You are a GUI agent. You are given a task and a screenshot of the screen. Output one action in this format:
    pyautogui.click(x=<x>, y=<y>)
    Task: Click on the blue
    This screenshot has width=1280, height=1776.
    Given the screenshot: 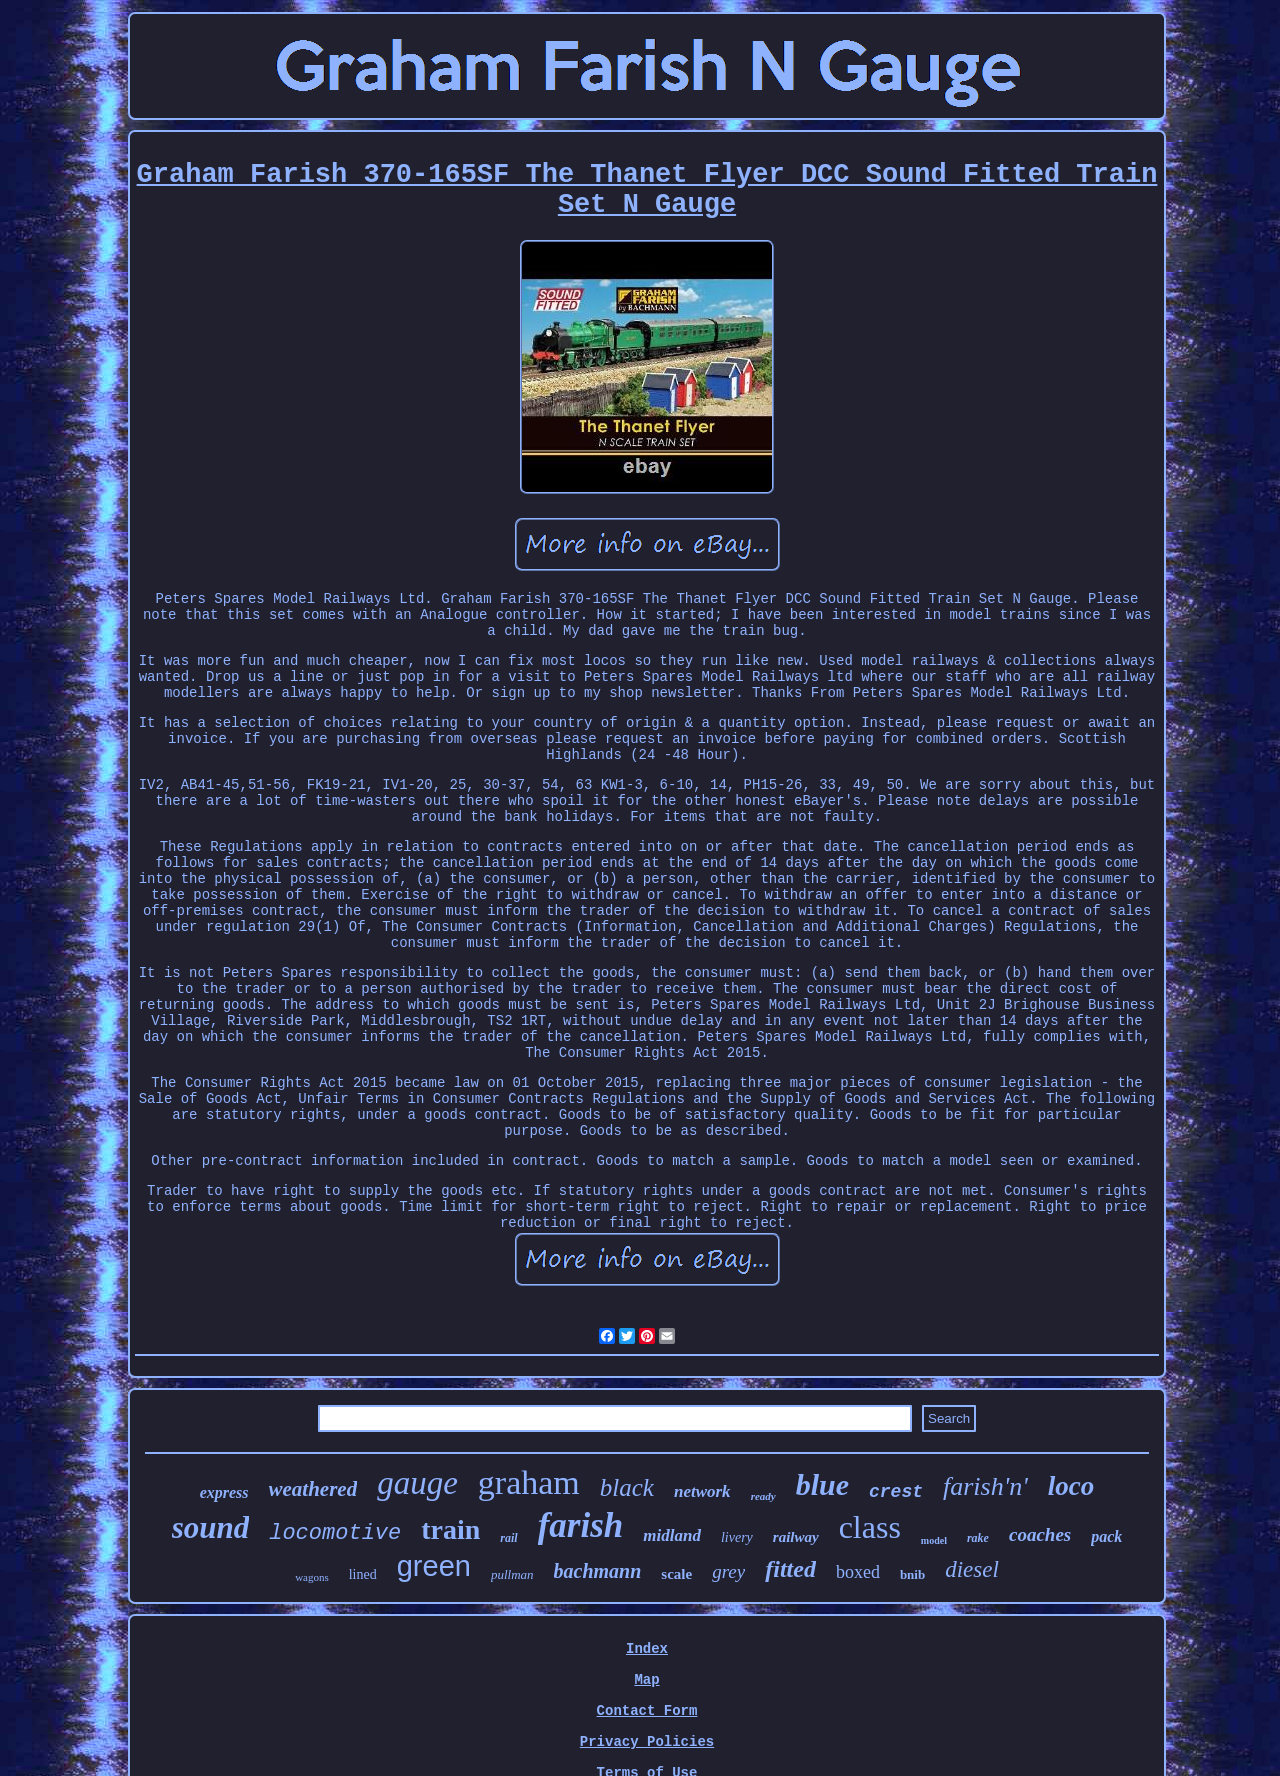 What is the action you would take?
    pyautogui.click(x=822, y=1484)
    